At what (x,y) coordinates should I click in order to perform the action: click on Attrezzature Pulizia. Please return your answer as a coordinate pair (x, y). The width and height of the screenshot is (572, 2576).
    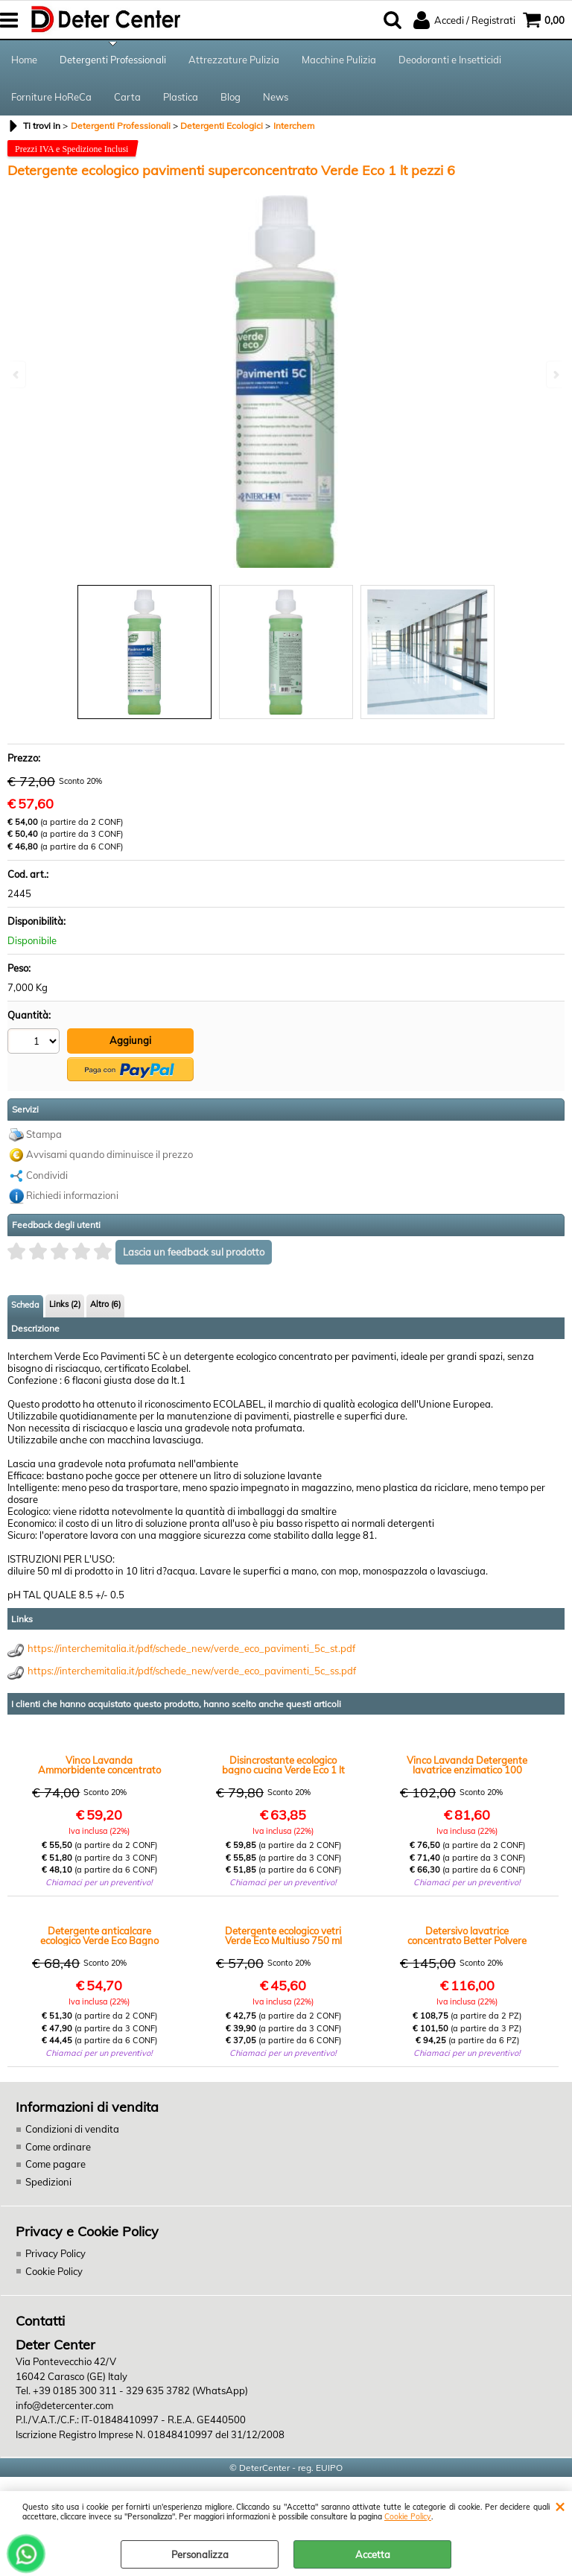
    Looking at the image, I should click on (233, 60).